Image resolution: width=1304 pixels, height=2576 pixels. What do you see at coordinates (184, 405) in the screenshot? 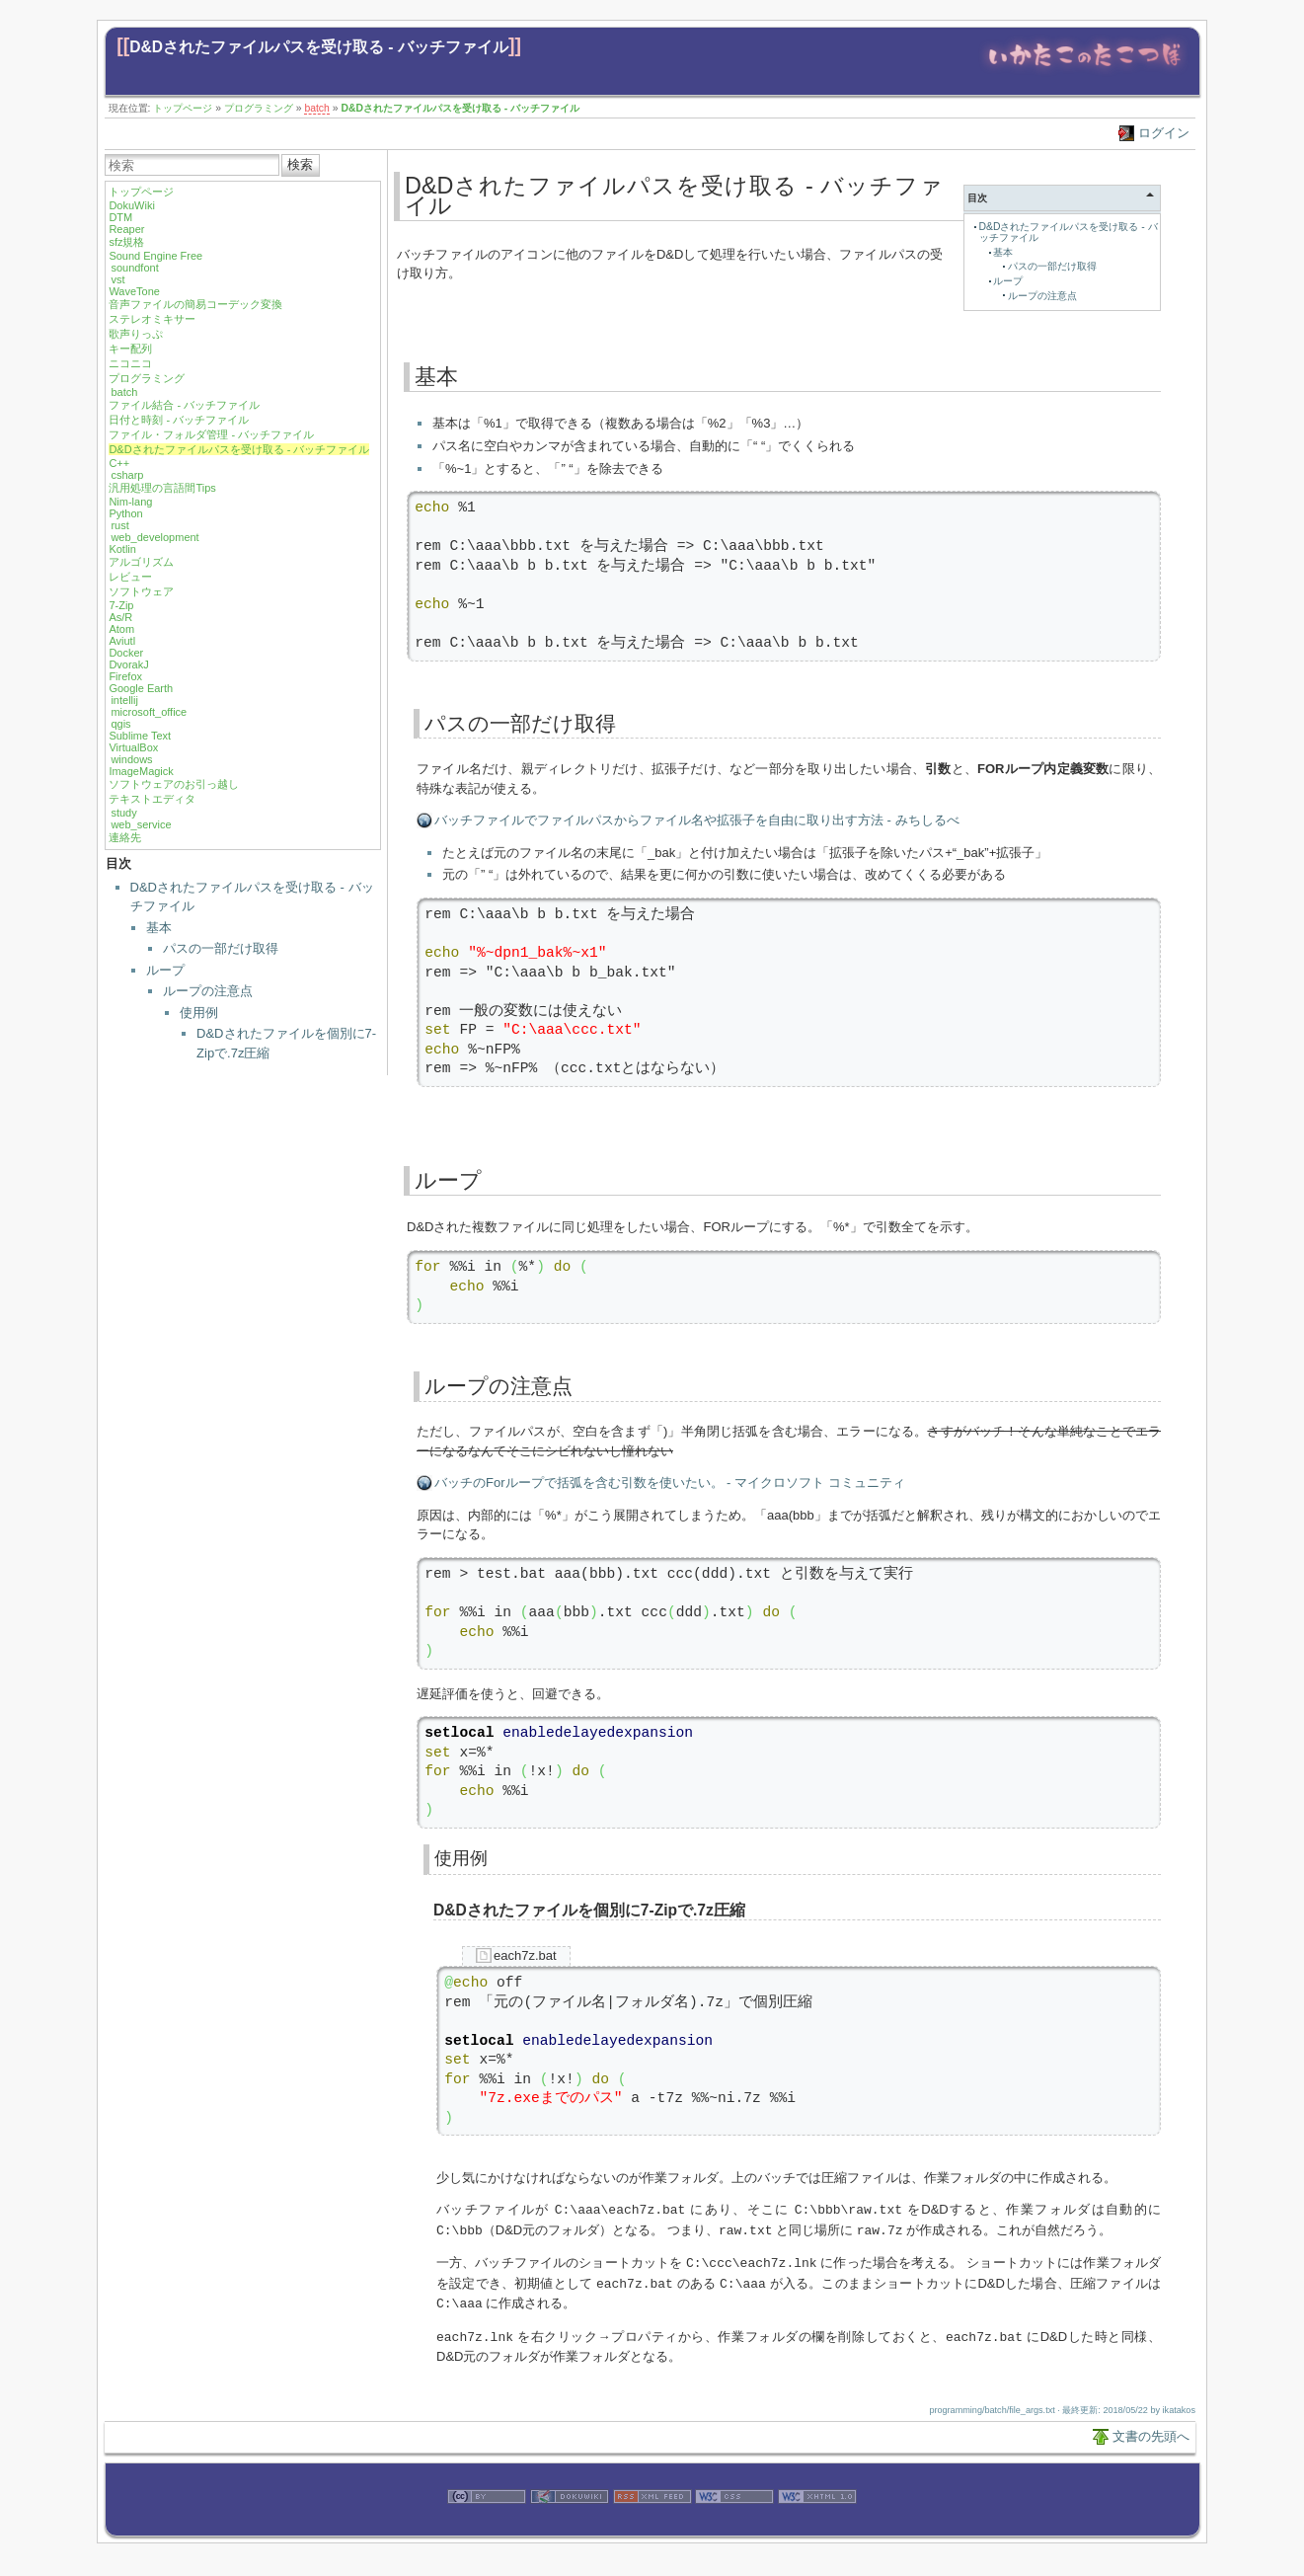
I see `ファイル結合 - バッチファイル` at bounding box center [184, 405].